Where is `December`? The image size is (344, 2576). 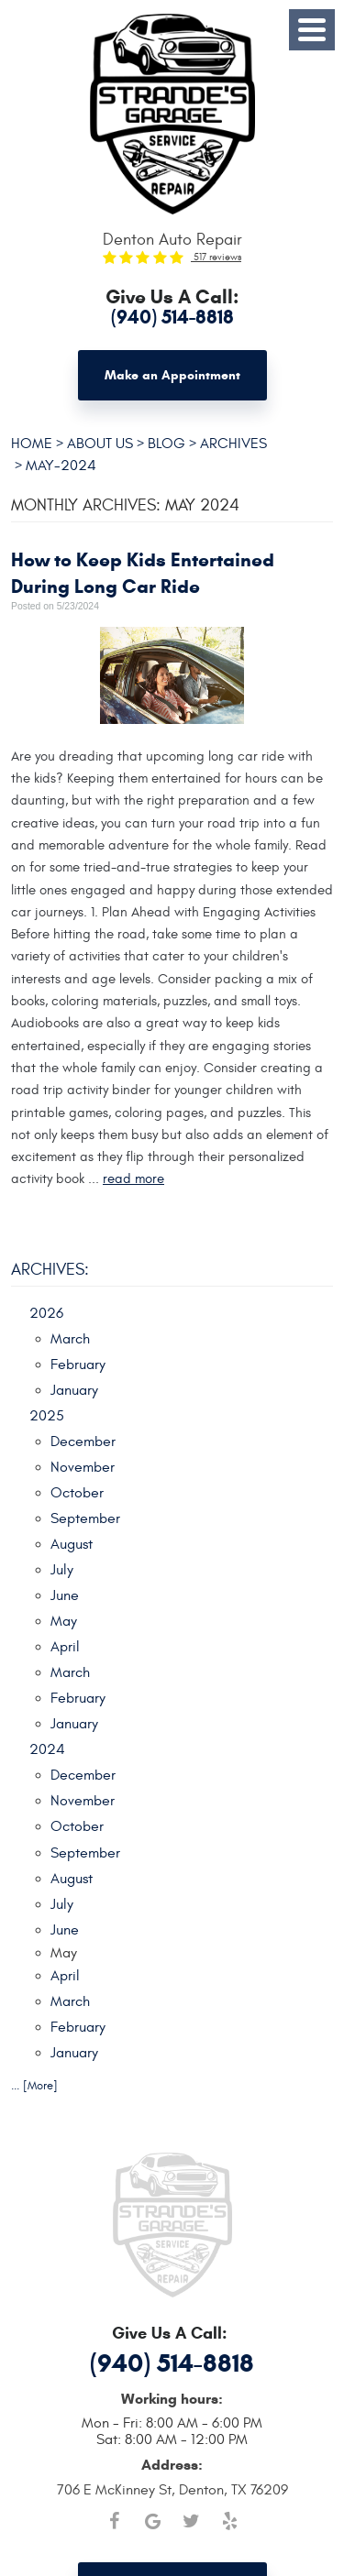
December is located at coordinates (83, 1441).